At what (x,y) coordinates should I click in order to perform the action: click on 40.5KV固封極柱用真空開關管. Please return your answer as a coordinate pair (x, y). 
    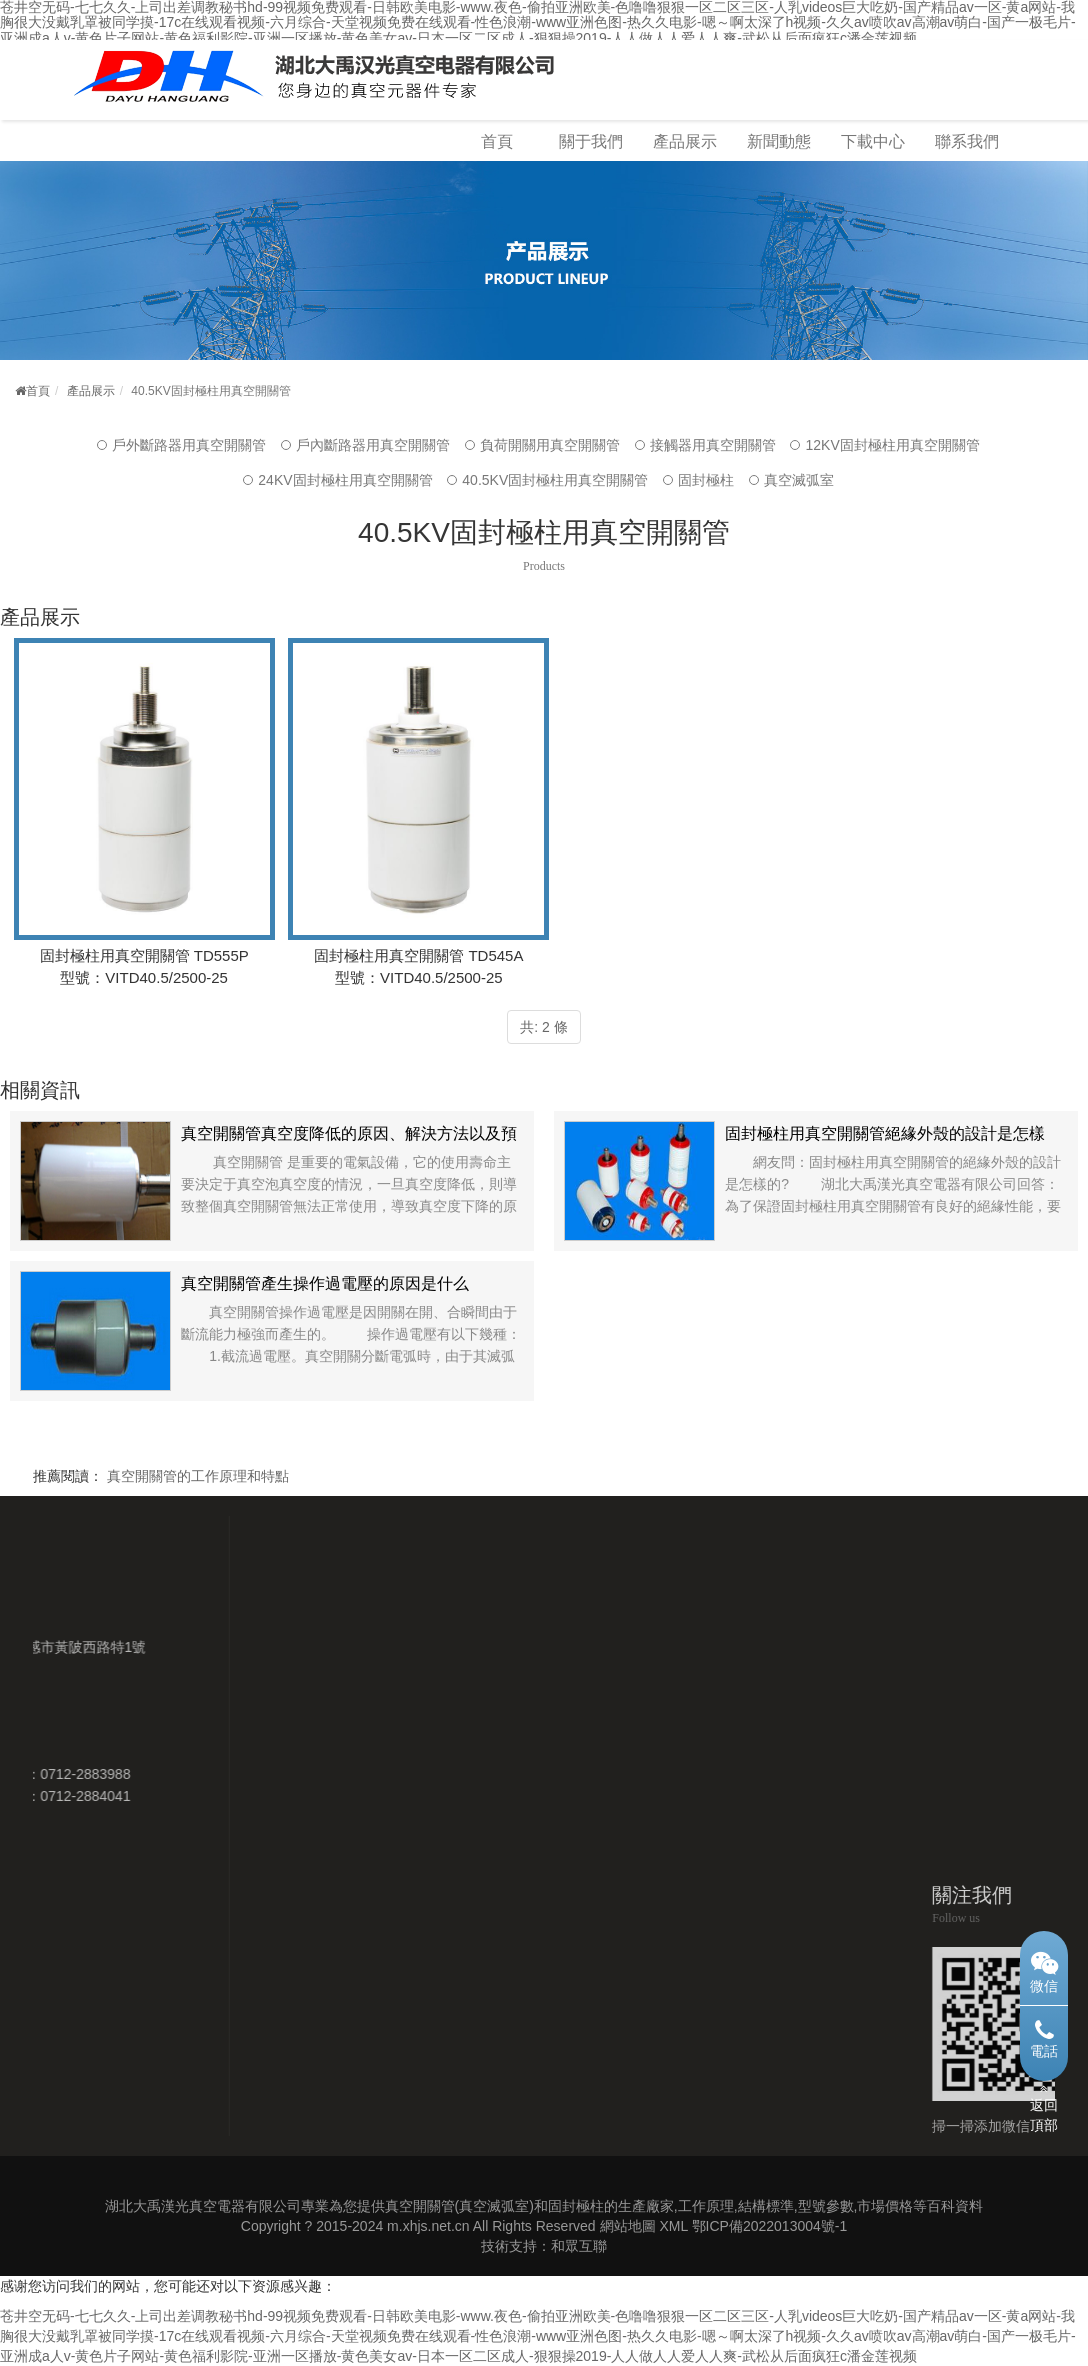
    Looking at the image, I should click on (555, 480).